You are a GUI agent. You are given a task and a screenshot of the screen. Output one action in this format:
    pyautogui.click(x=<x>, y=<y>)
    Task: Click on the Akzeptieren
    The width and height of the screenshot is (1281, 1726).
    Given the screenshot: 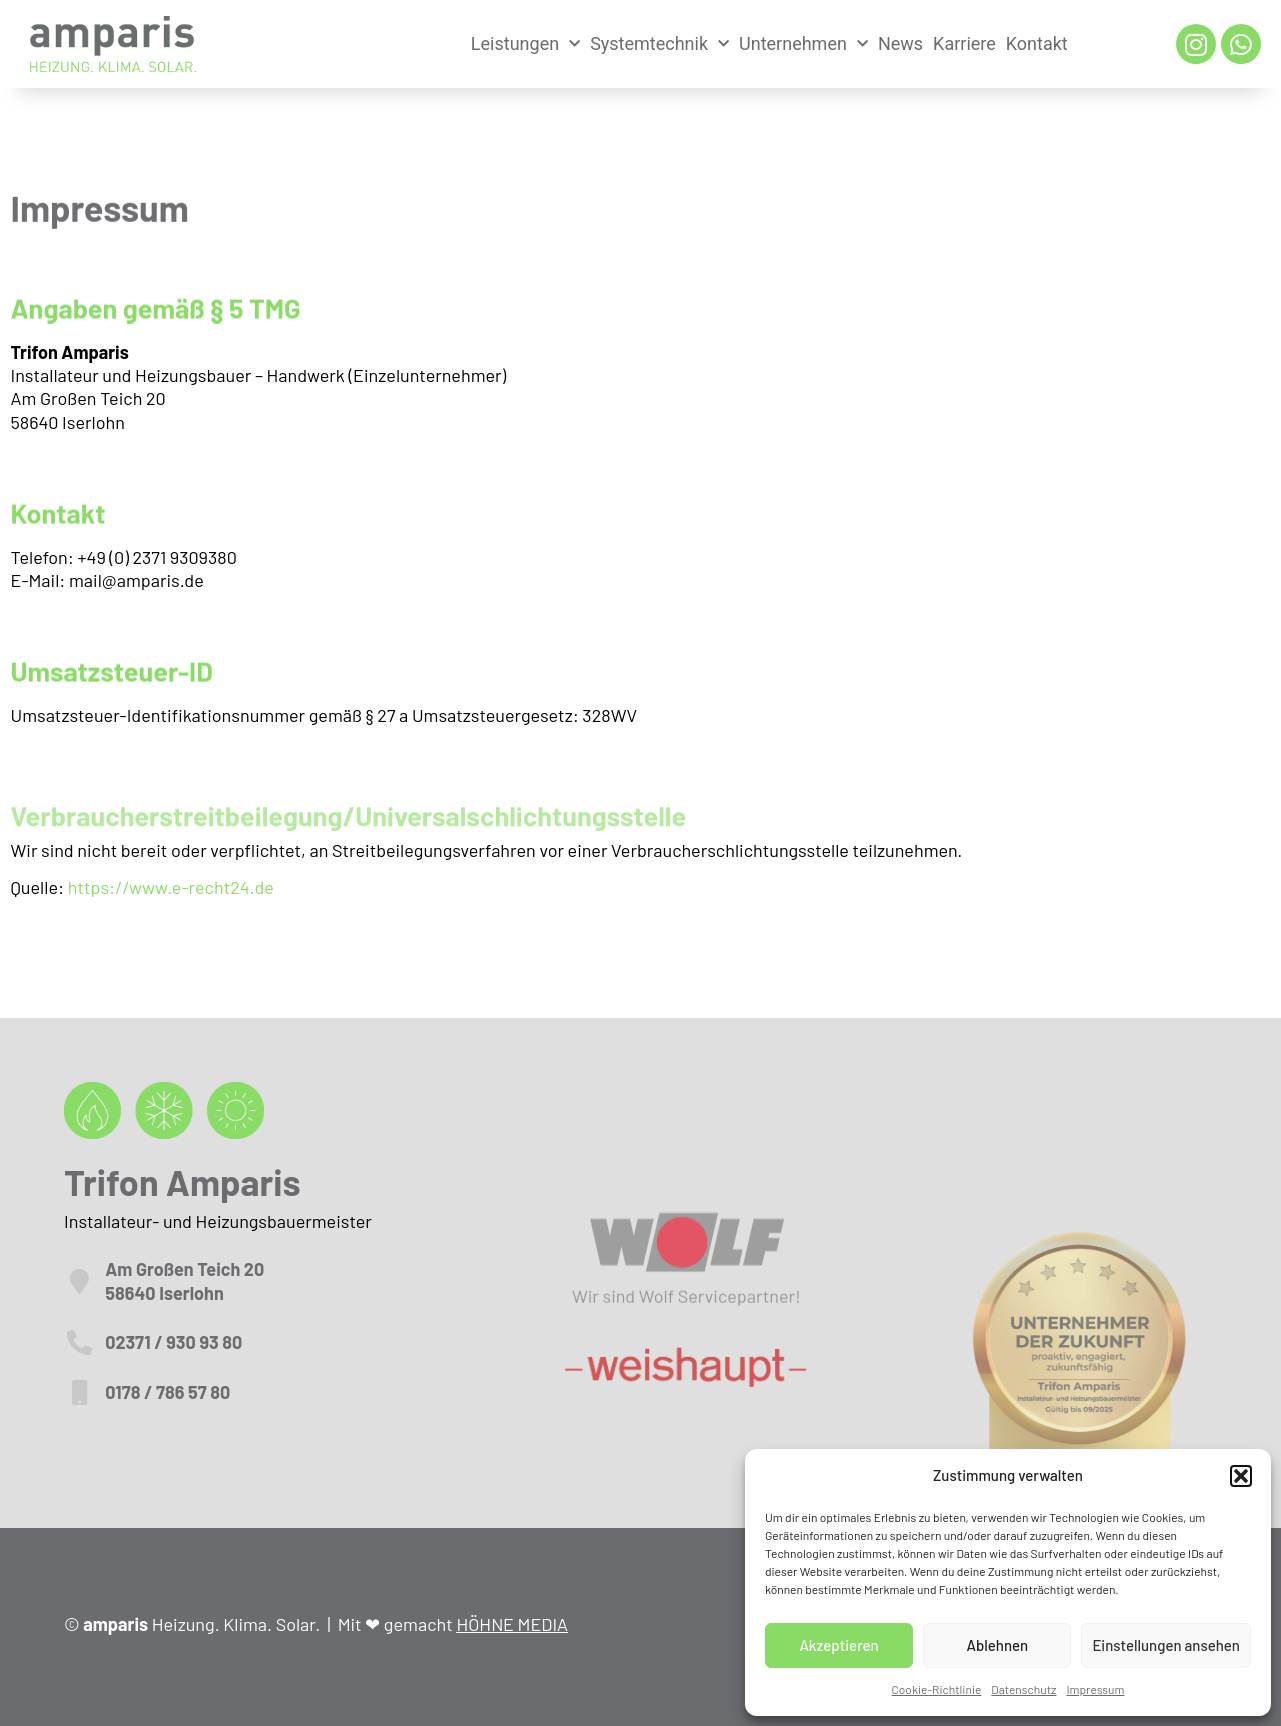 What is the action you would take?
    pyautogui.click(x=838, y=1645)
    